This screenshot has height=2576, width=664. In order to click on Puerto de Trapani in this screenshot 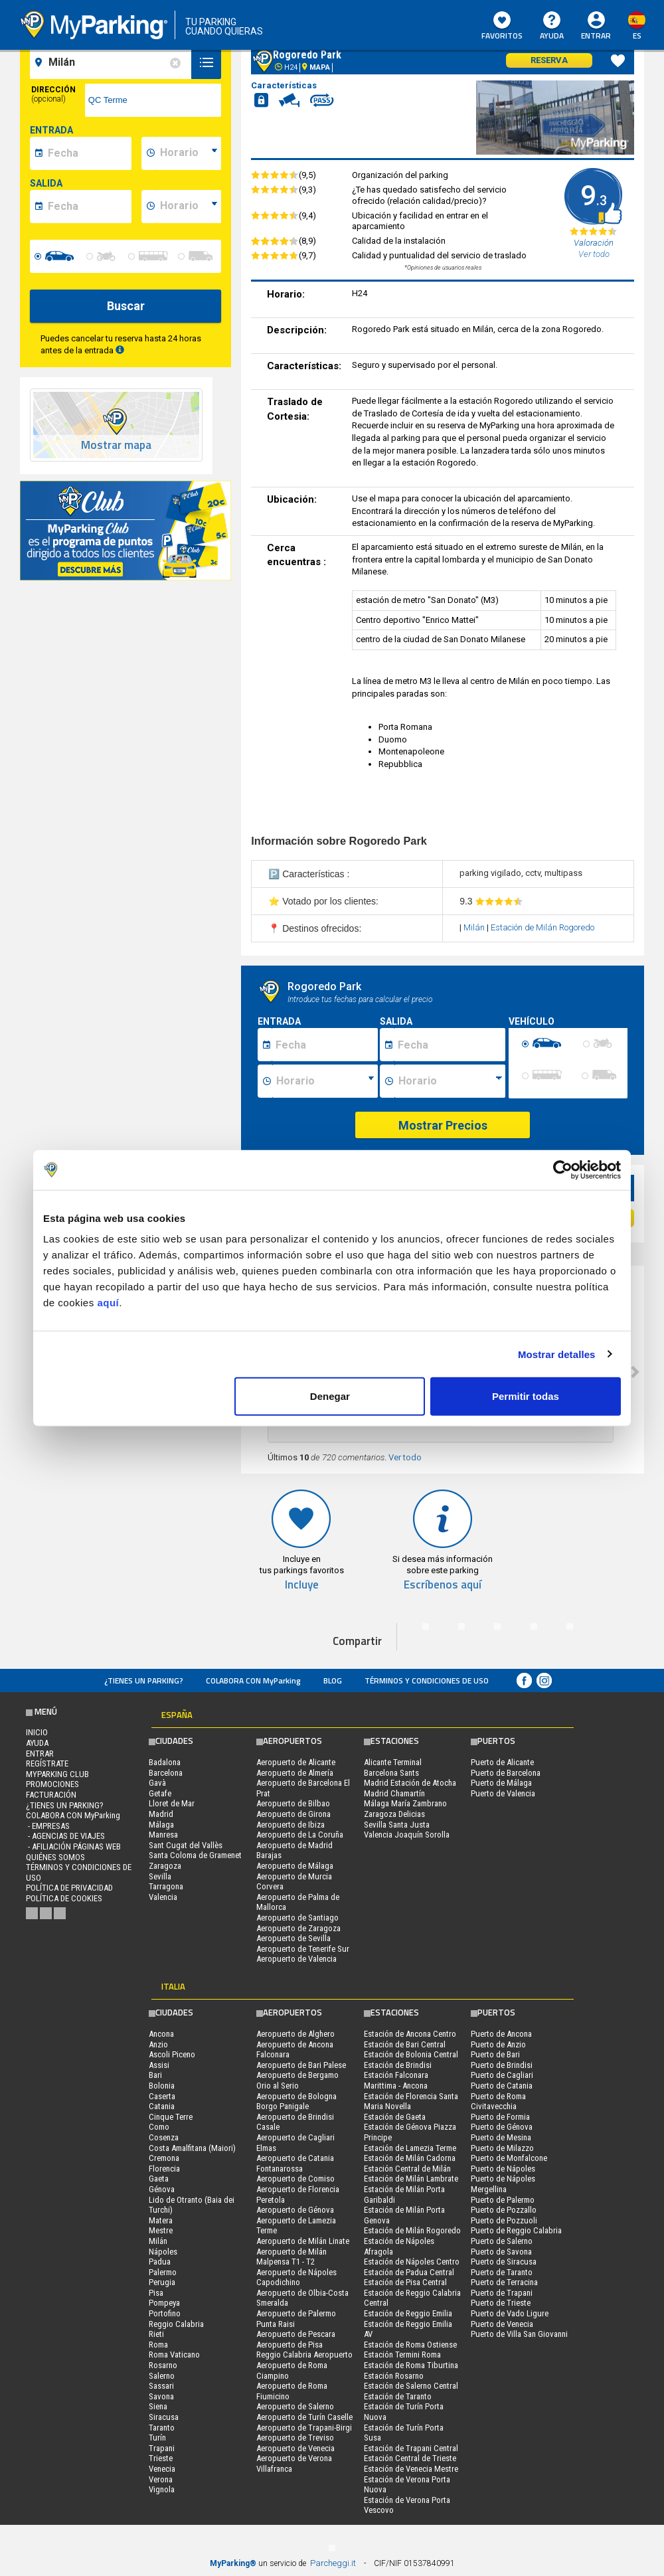, I will do `click(502, 2293)`.